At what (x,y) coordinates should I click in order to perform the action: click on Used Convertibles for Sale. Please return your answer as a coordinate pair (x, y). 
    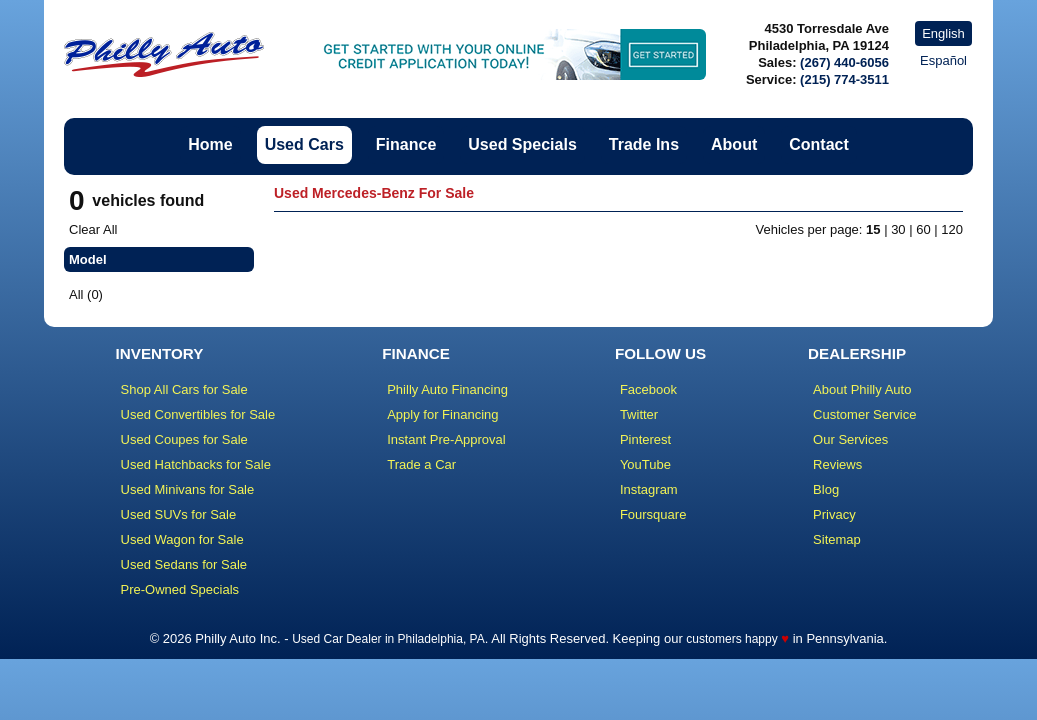
    Looking at the image, I should click on (198, 414).